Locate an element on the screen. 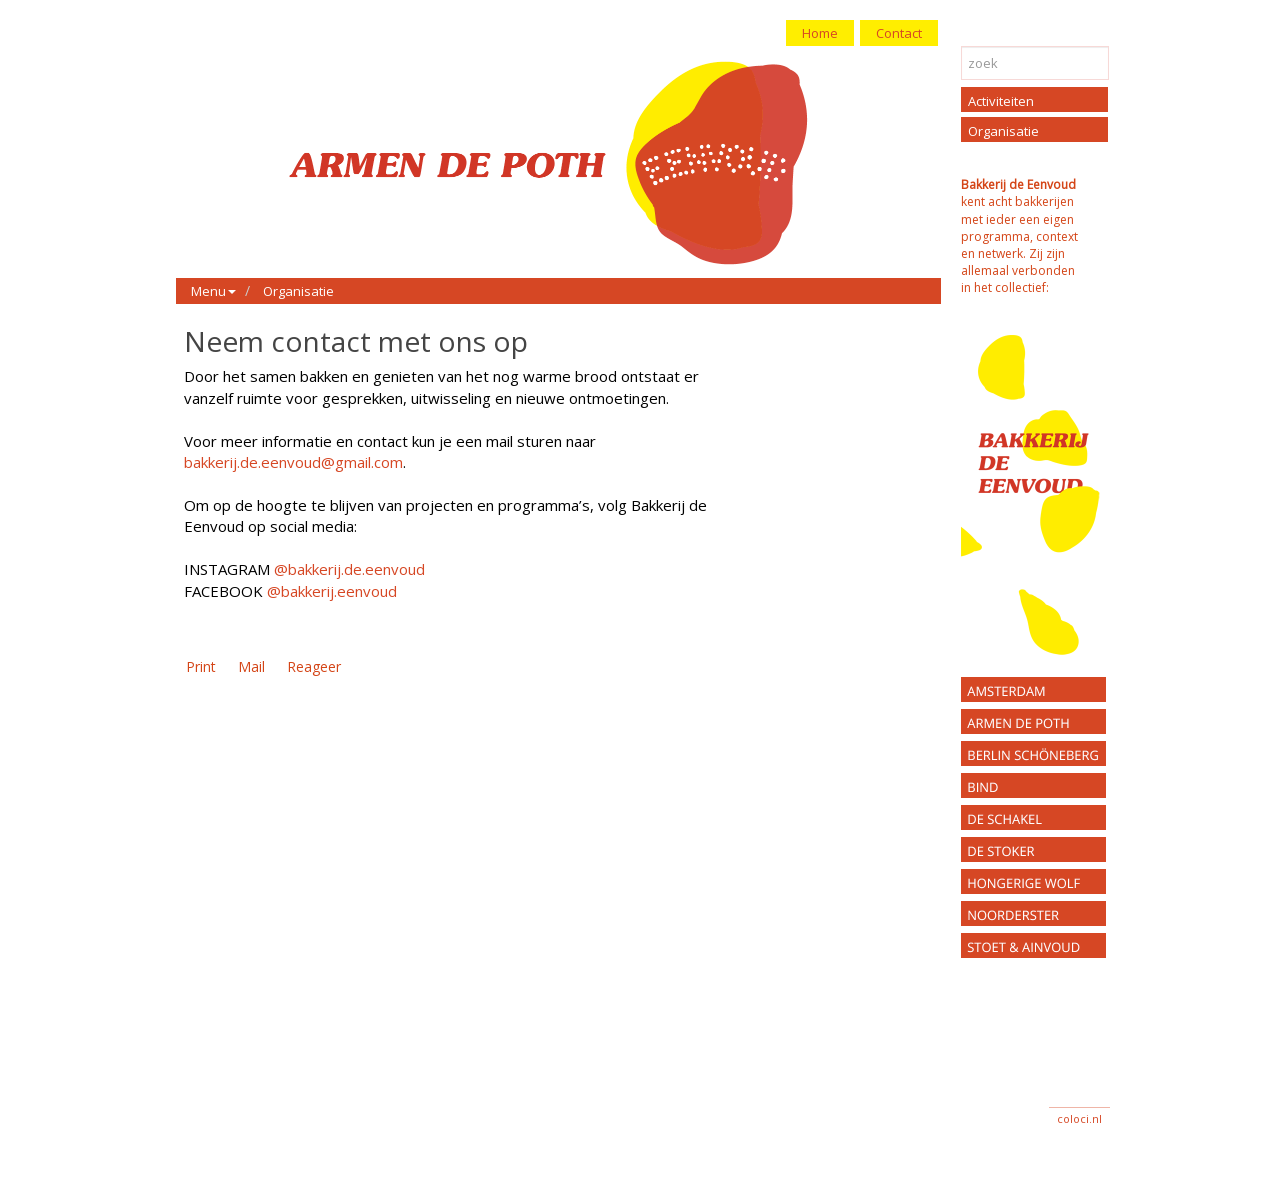 The height and width of the screenshot is (1180, 1280). Menu [button] is located at coordinates (213, 291).